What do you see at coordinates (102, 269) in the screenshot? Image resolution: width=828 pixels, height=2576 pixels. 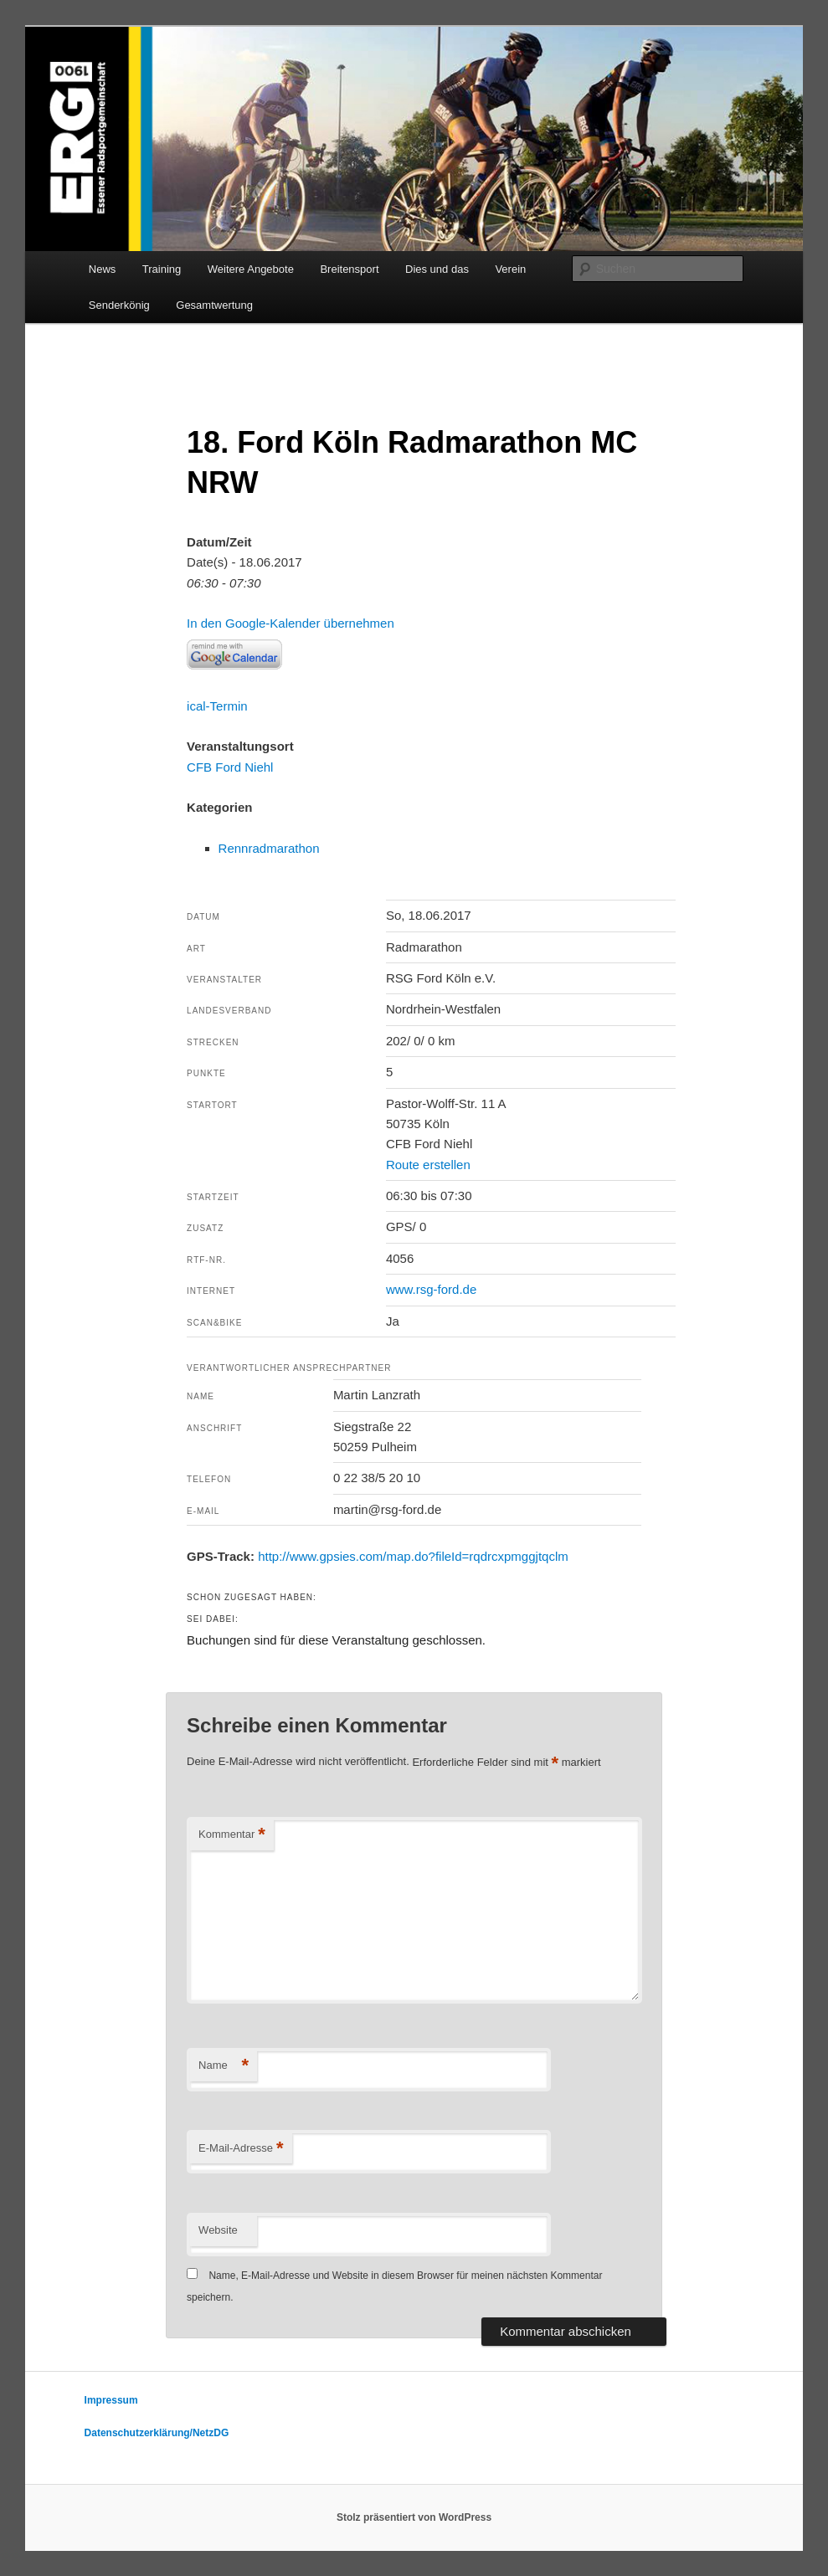 I see `News` at bounding box center [102, 269].